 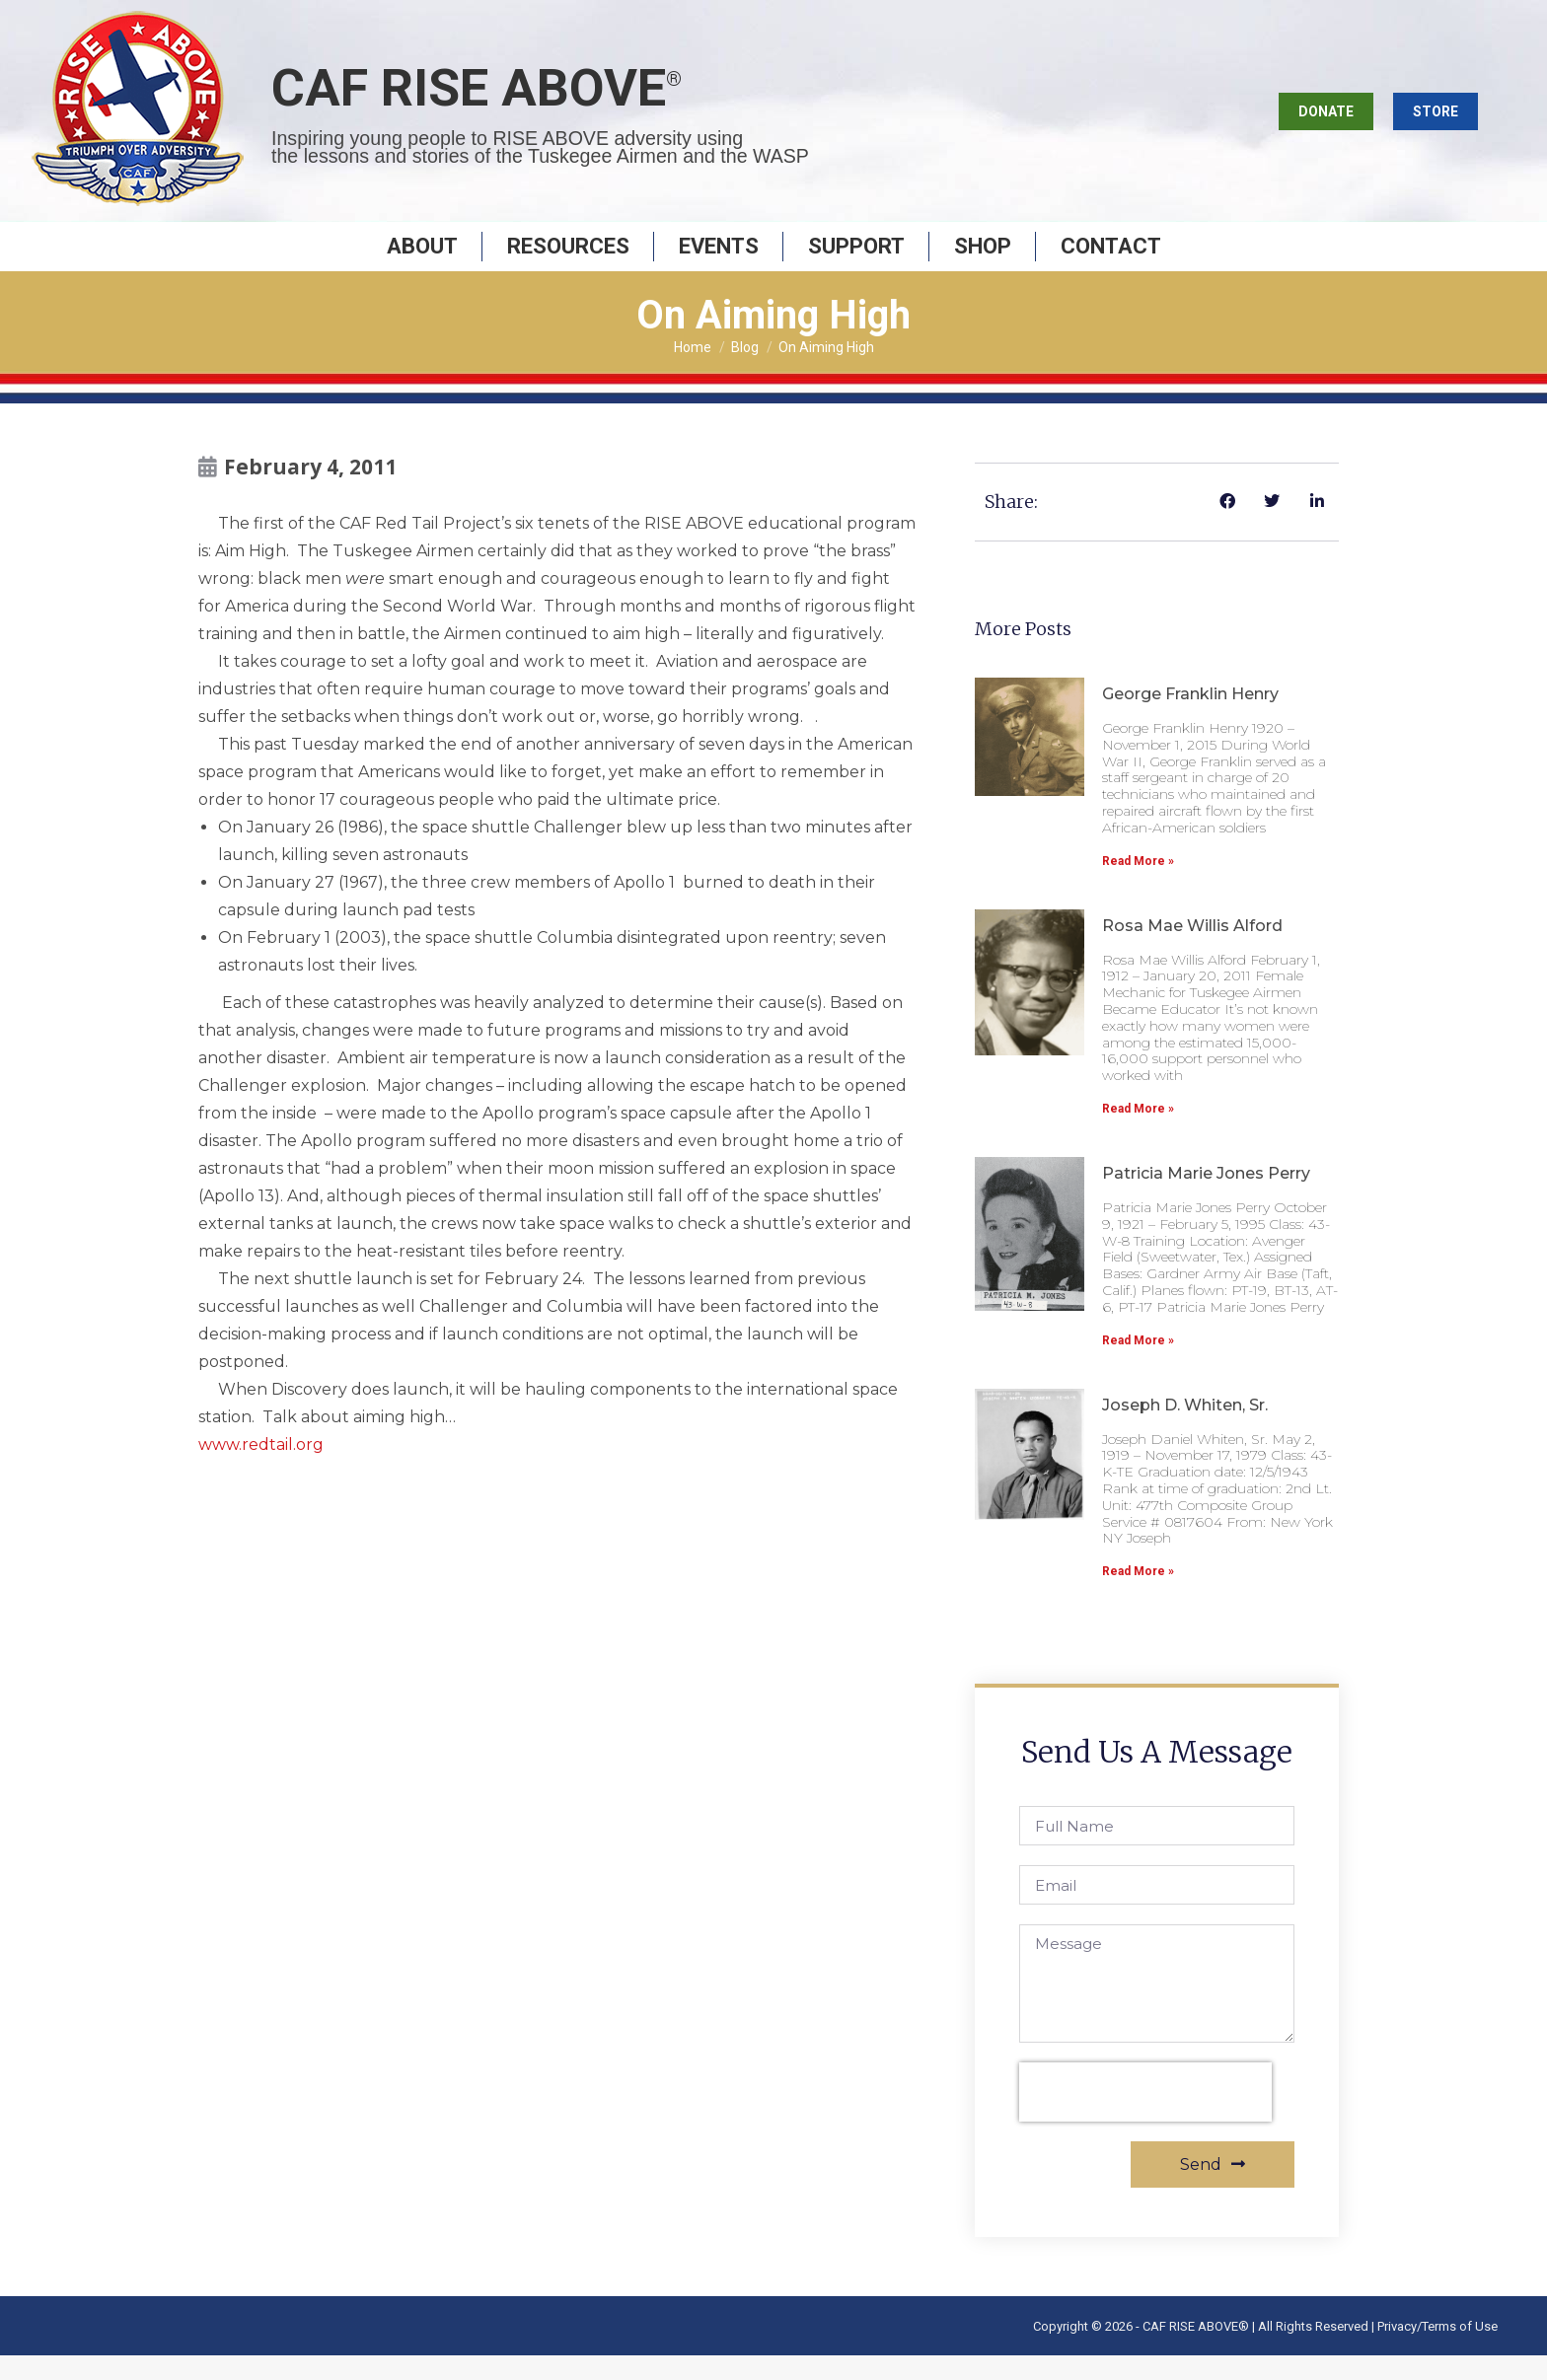 What do you see at coordinates (1206, 1198) in the screenshot?
I see `Patricia Marie Jones Perry` at bounding box center [1206, 1198].